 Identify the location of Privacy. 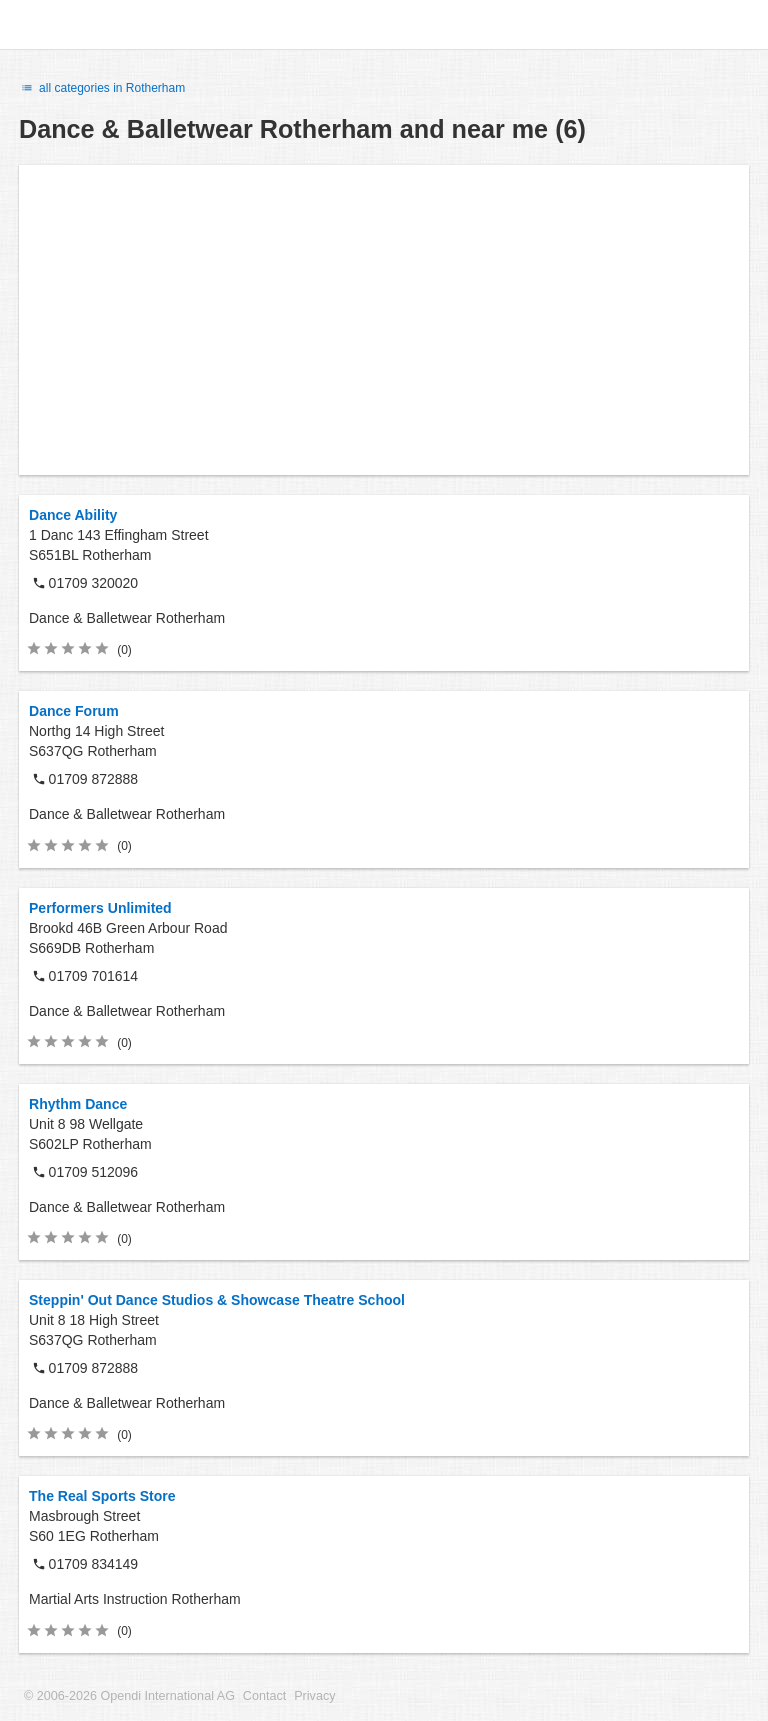
(314, 1696).